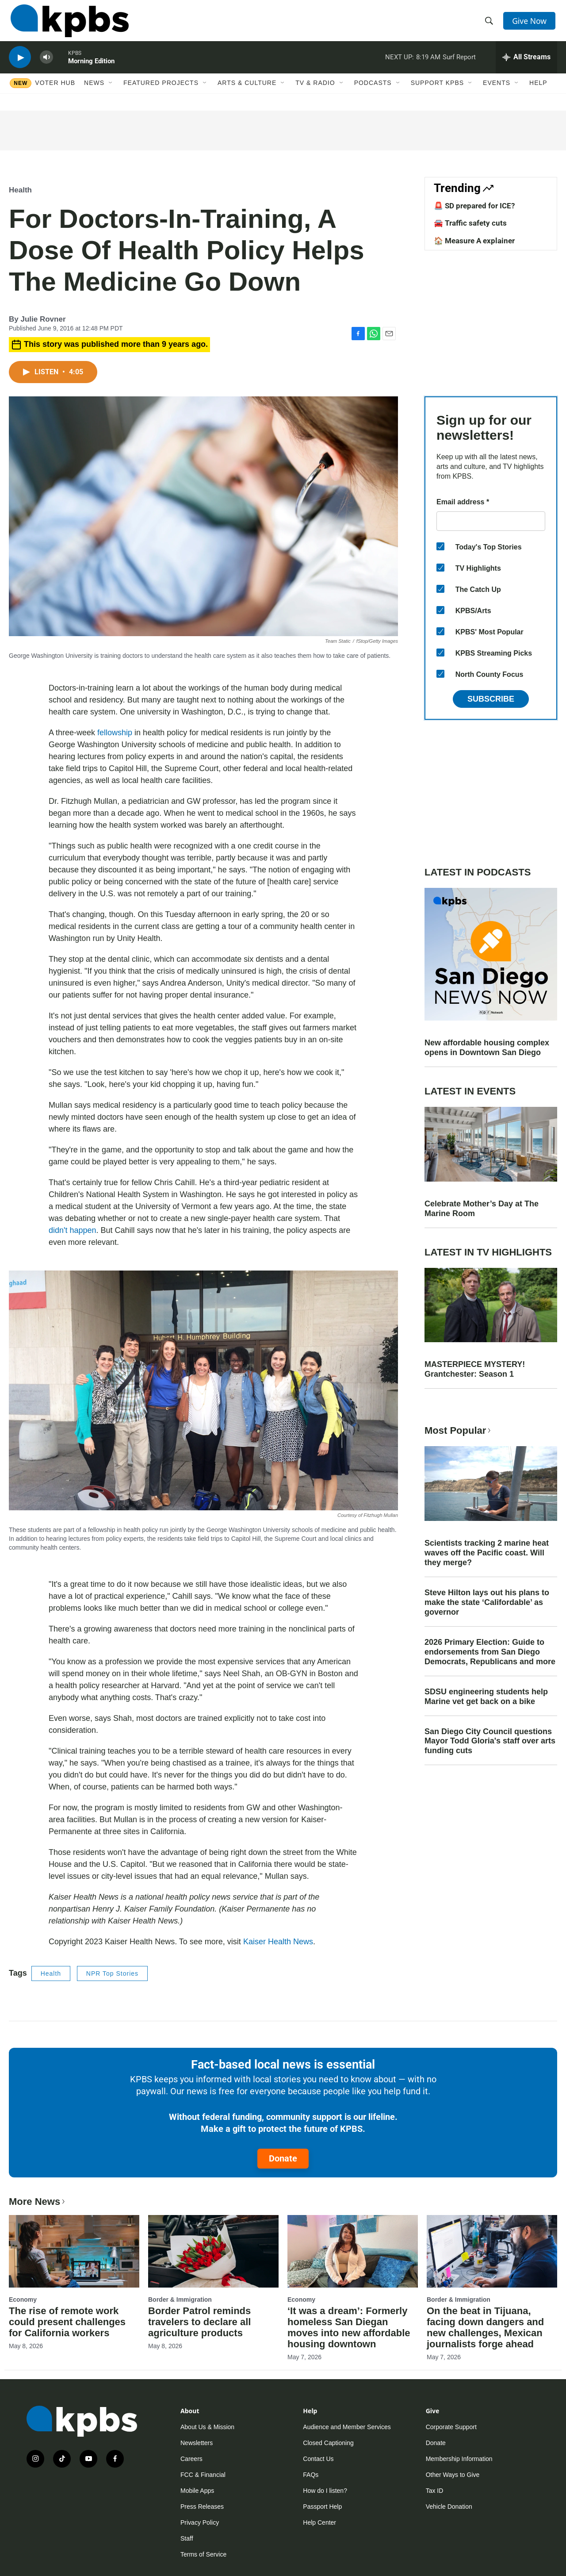 This screenshot has width=566, height=2576. Describe the element at coordinates (538, 91) in the screenshot. I see `Help` at that location.